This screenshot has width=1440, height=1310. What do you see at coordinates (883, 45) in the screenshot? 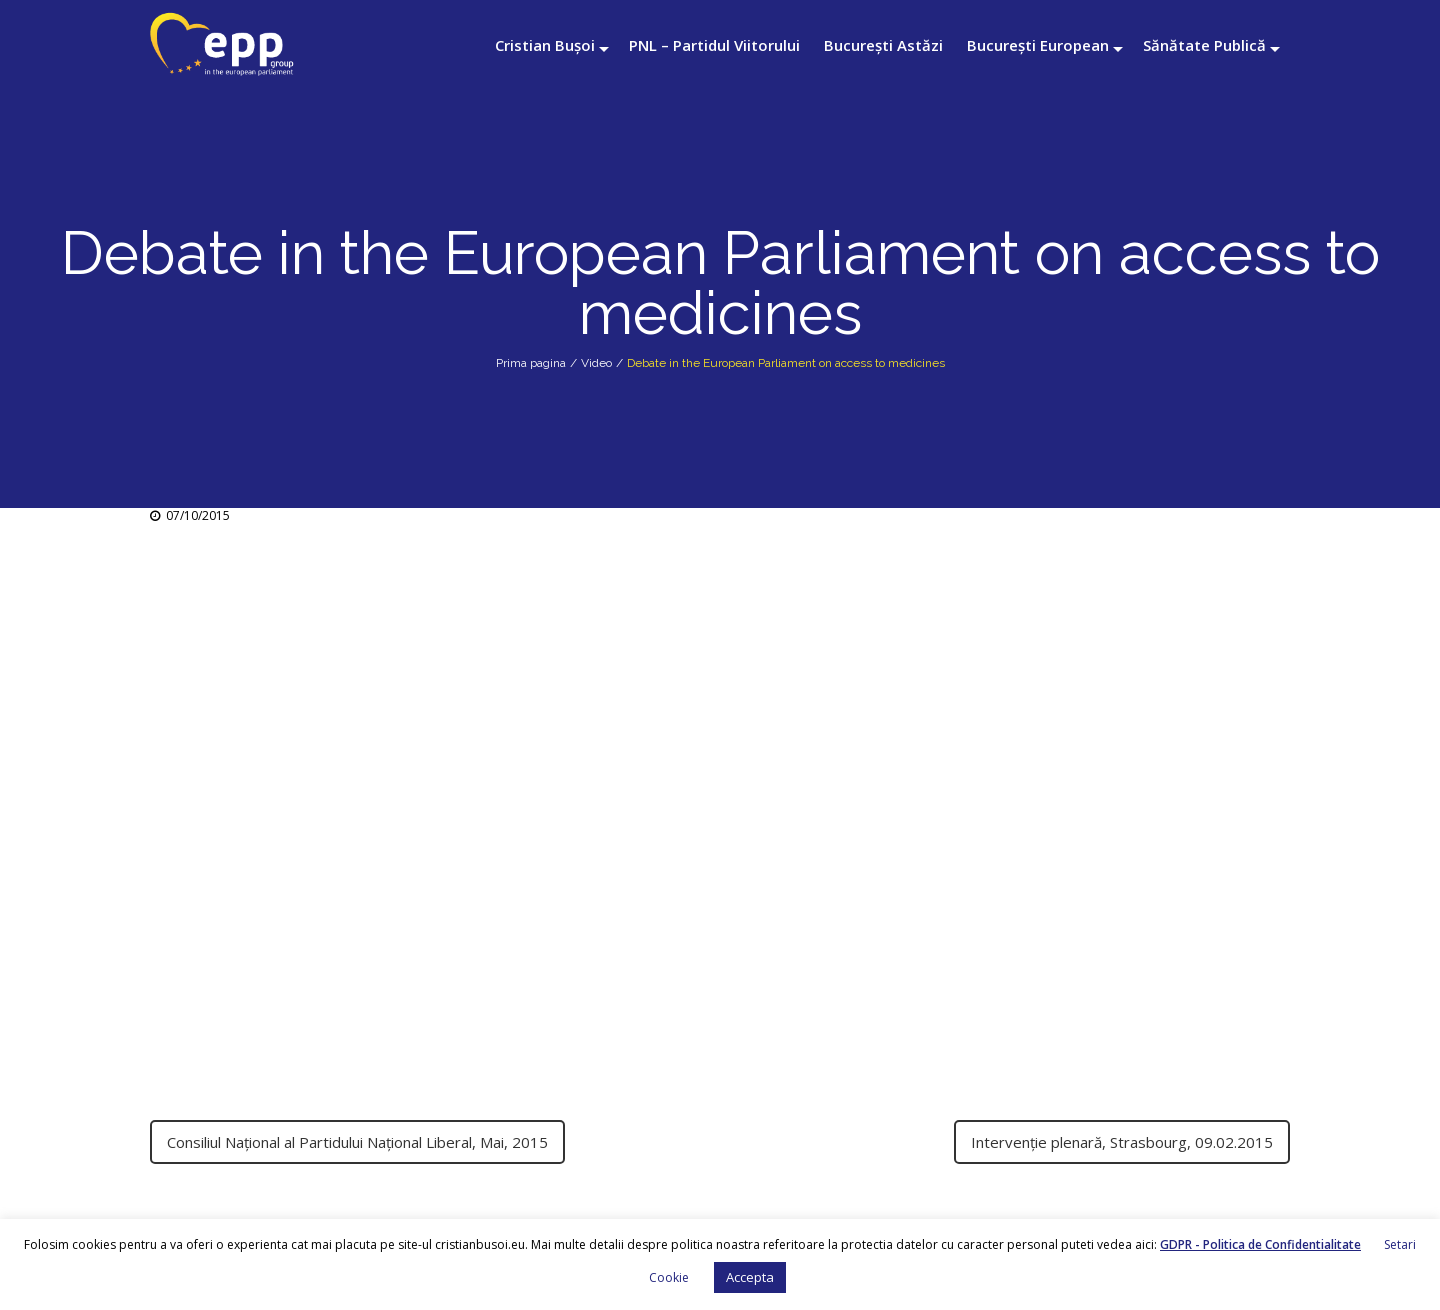
I see `București Astăzi` at bounding box center [883, 45].